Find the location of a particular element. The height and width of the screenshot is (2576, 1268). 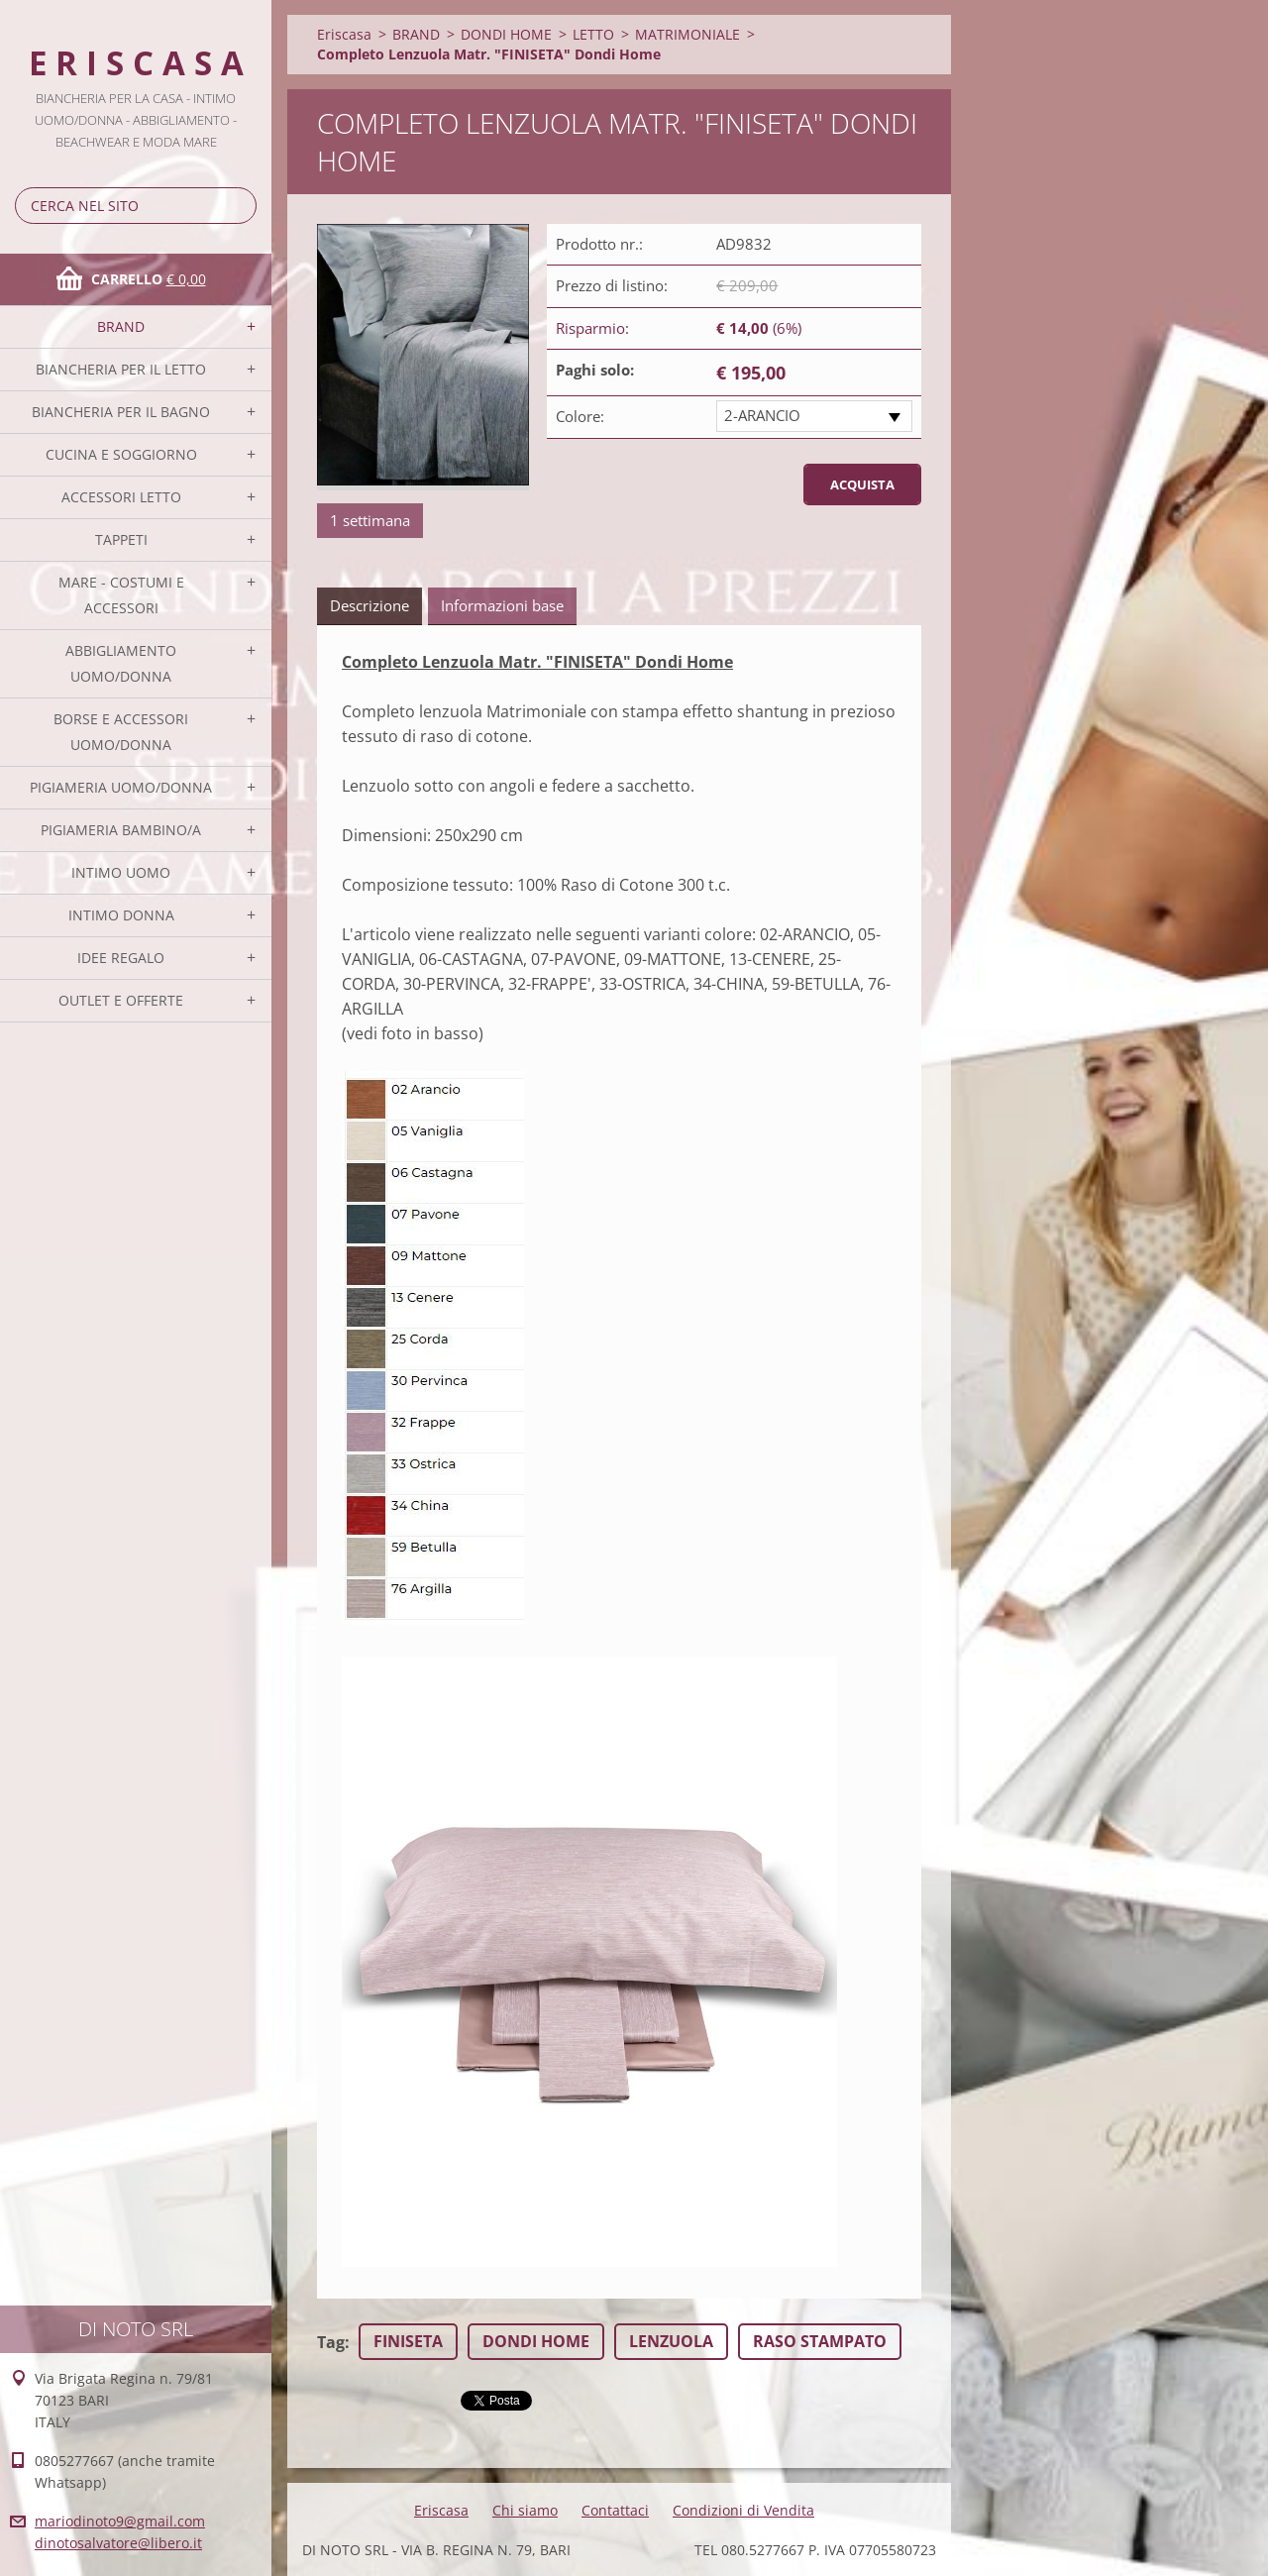

PIGIAMERIA BAMBINO/A is located at coordinates (121, 829).